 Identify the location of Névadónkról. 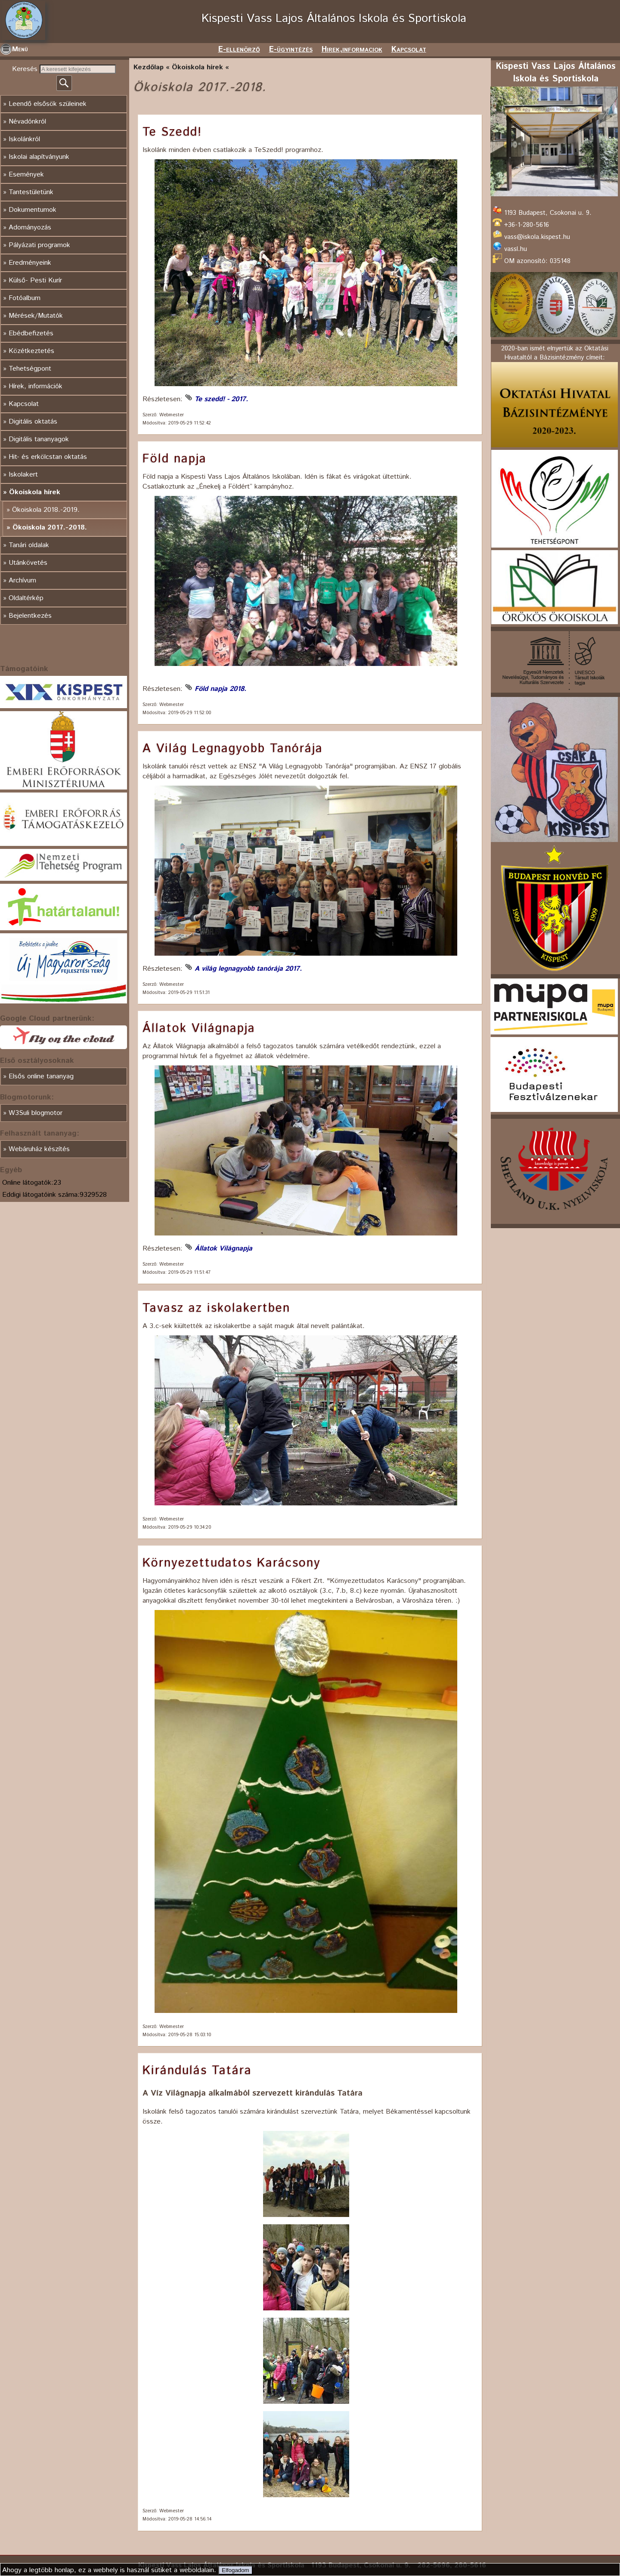
(27, 122).